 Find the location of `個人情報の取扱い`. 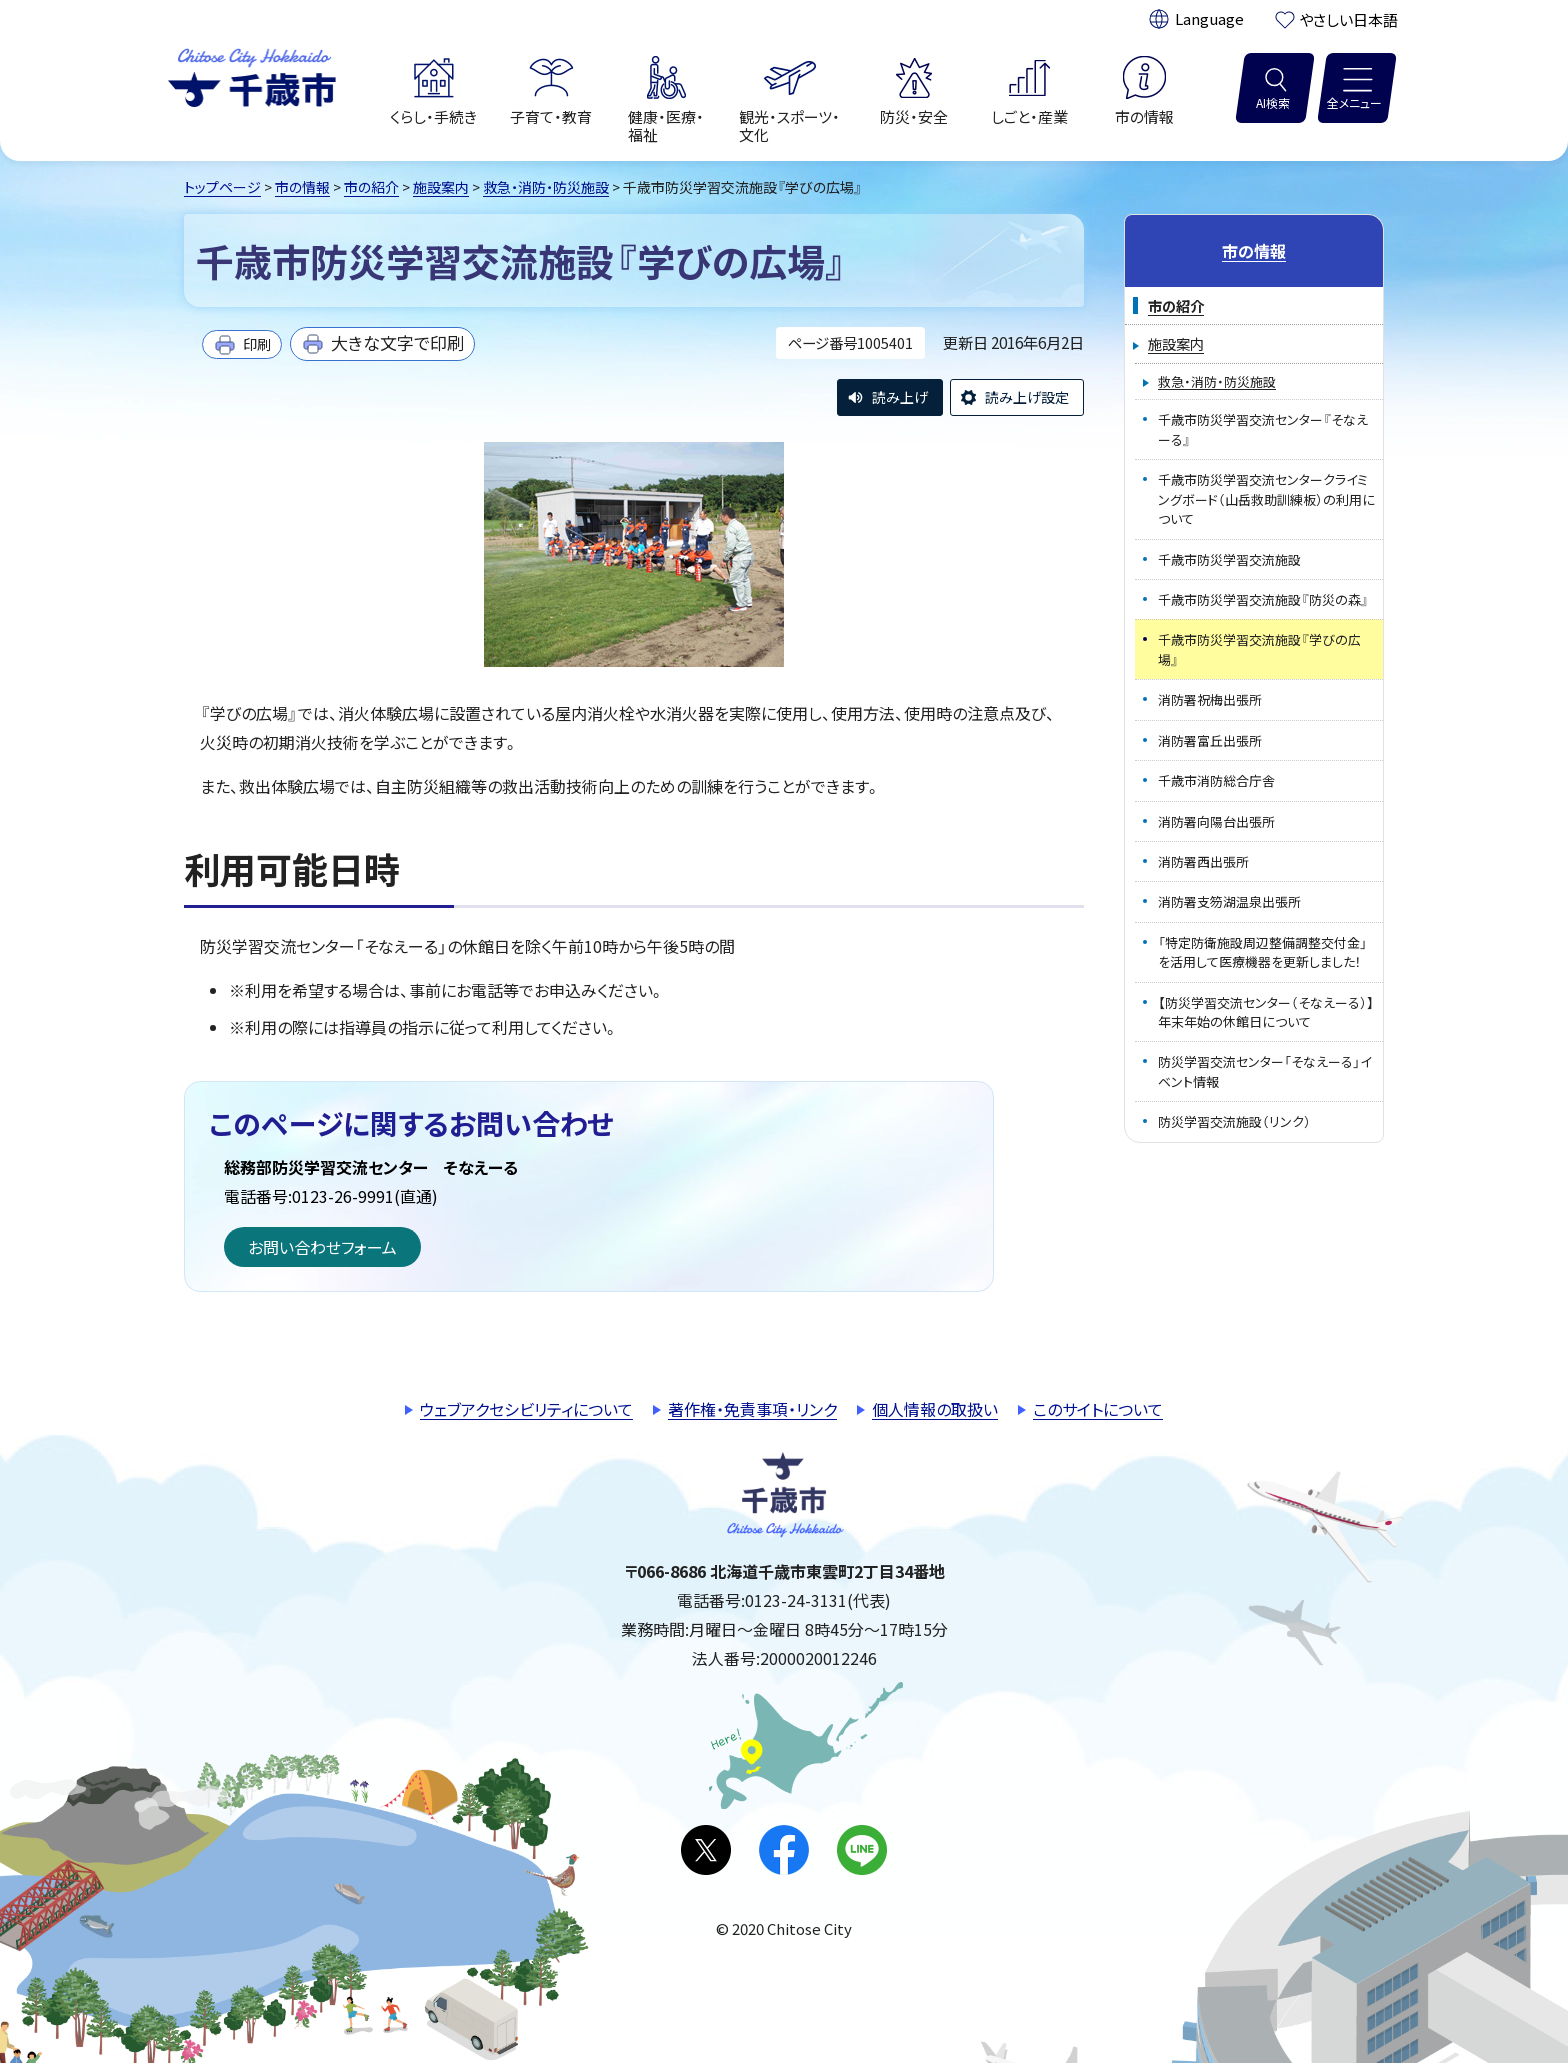

個人情報の取扱い is located at coordinates (935, 1409).